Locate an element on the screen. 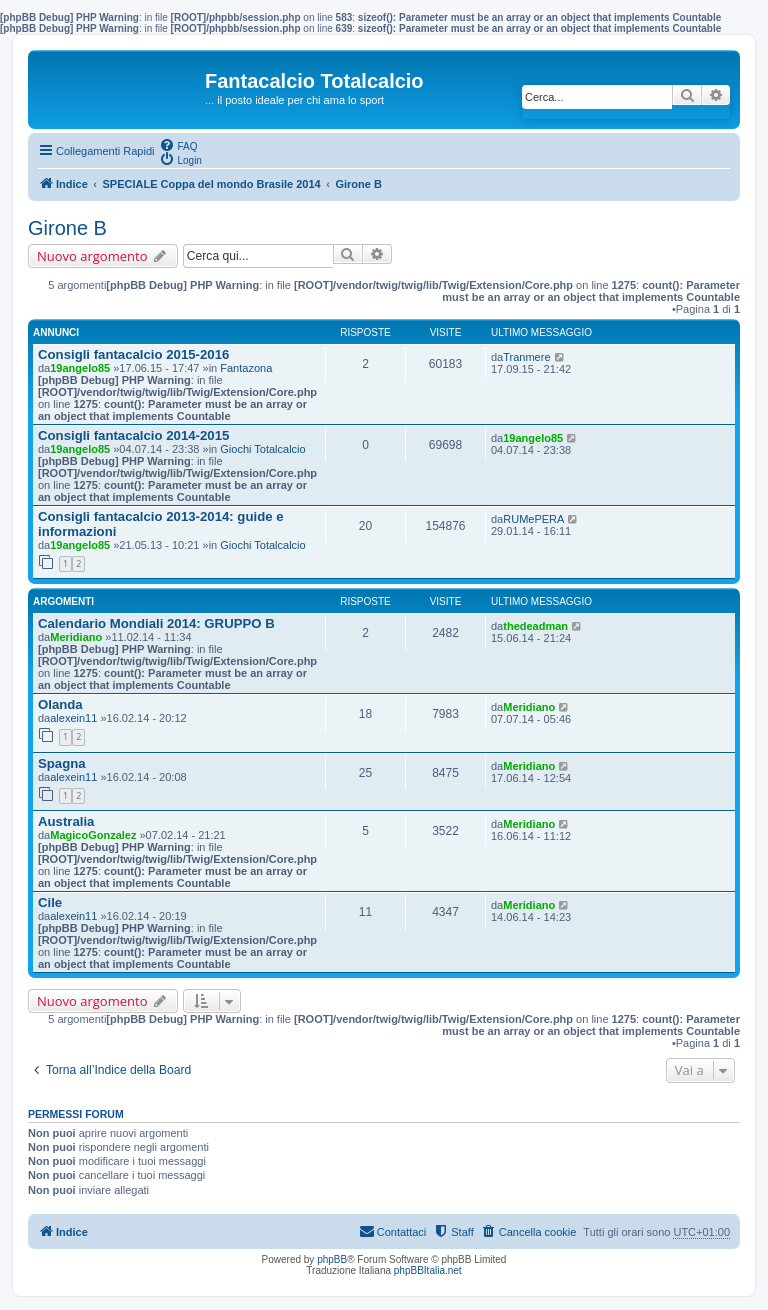 This screenshot has height=1310, width=768. phpBB is located at coordinates (332, 1259).